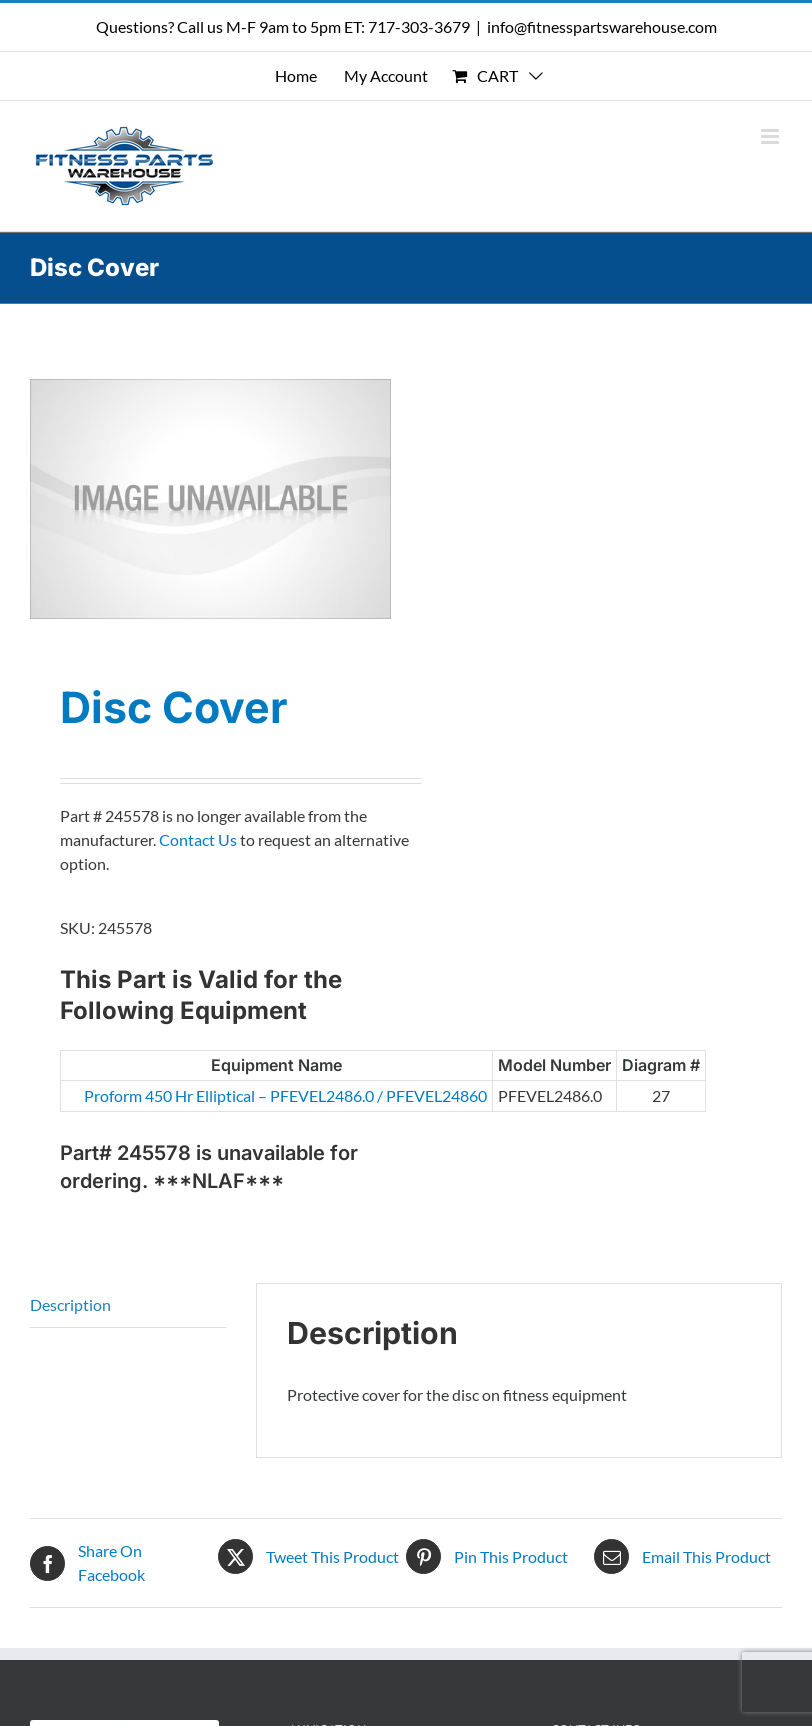 The image size is (812, 1726). What do you see at coordinates (178, 1095) in the screenshot?
I see `Proform 450 Hr Elliptical – PFEVEL2486.0 / PFEVEL24860` at bounding box center [178, 1095].